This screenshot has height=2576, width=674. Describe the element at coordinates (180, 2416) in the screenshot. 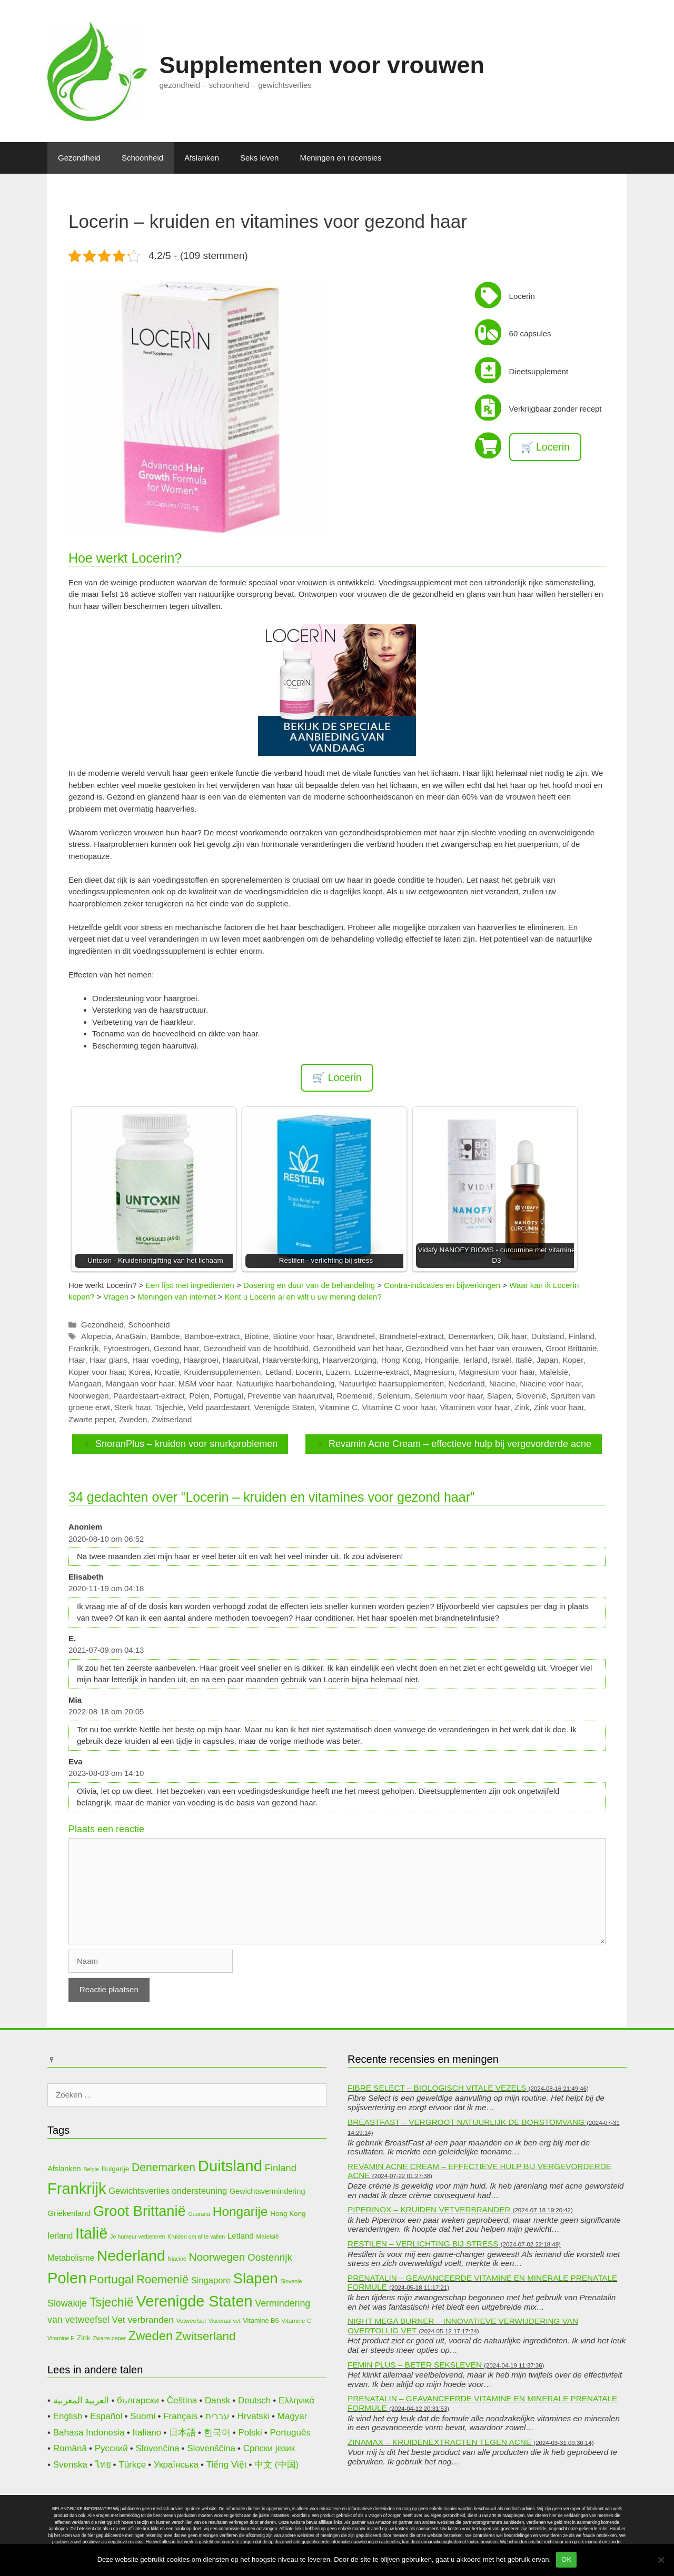

I see `Français` at that location.